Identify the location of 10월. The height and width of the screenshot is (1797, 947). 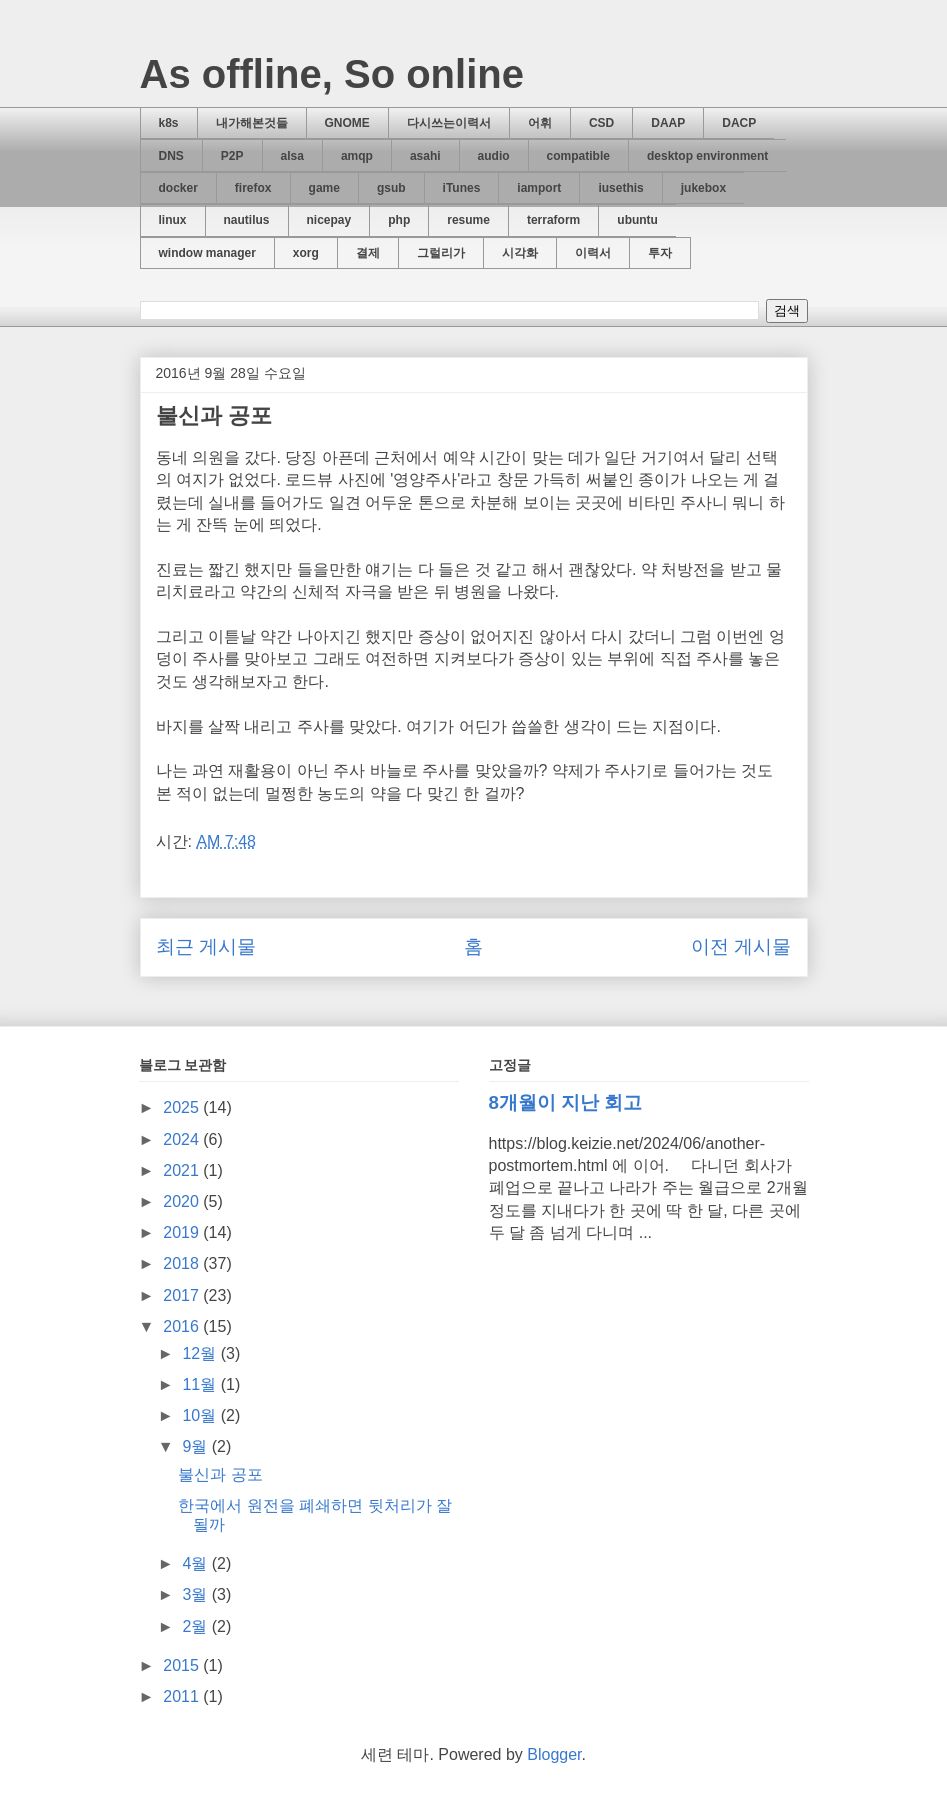
(201, 1415).